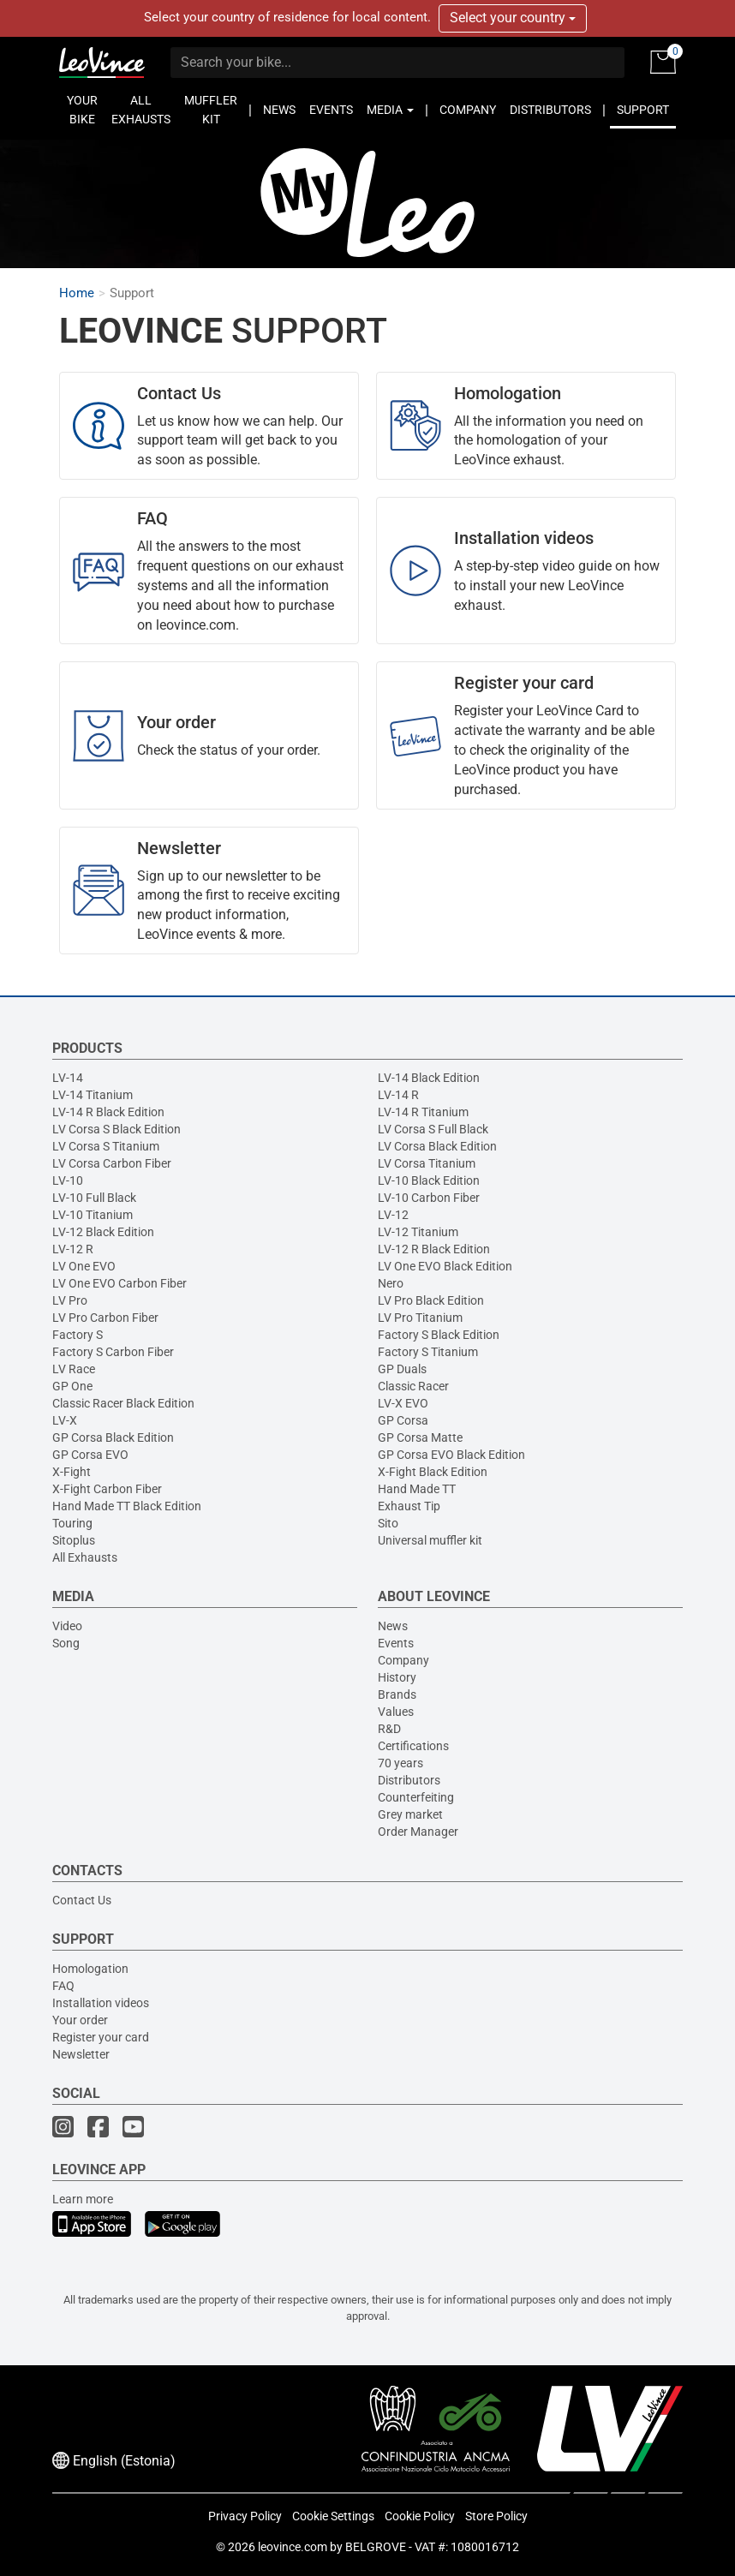 This screenshot has height=2576, width=735. I want to click on Hand Made TT Black Edition, so click(126, 1506).